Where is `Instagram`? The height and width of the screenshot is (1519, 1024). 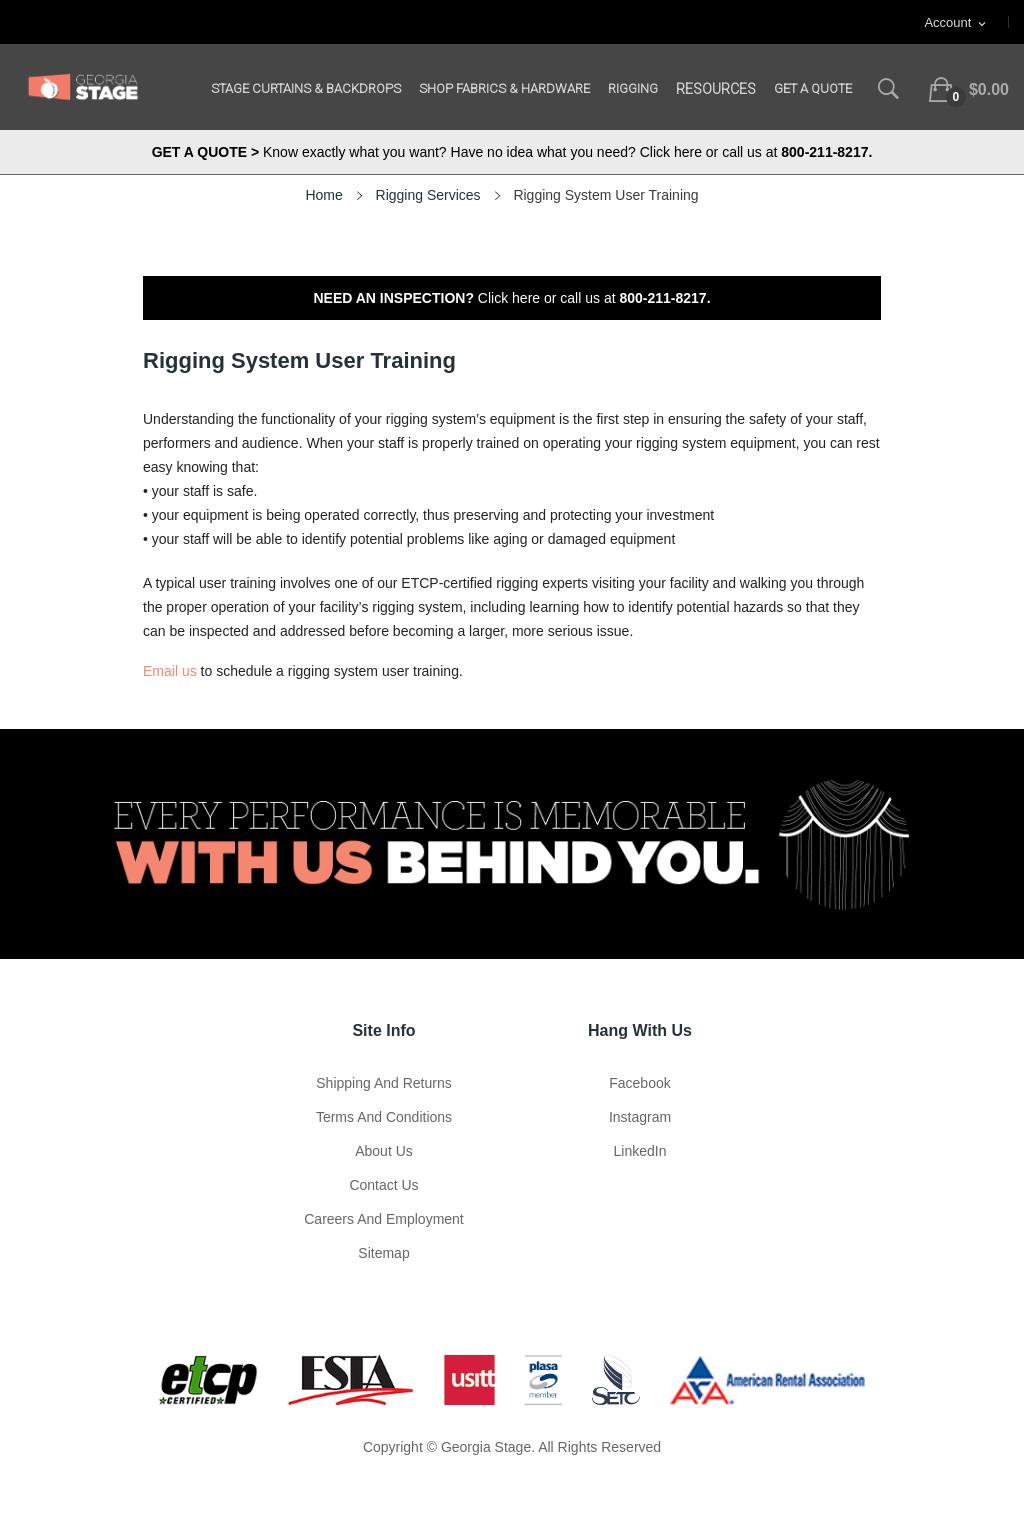 Instagram is located at coordinates (640, 1117).